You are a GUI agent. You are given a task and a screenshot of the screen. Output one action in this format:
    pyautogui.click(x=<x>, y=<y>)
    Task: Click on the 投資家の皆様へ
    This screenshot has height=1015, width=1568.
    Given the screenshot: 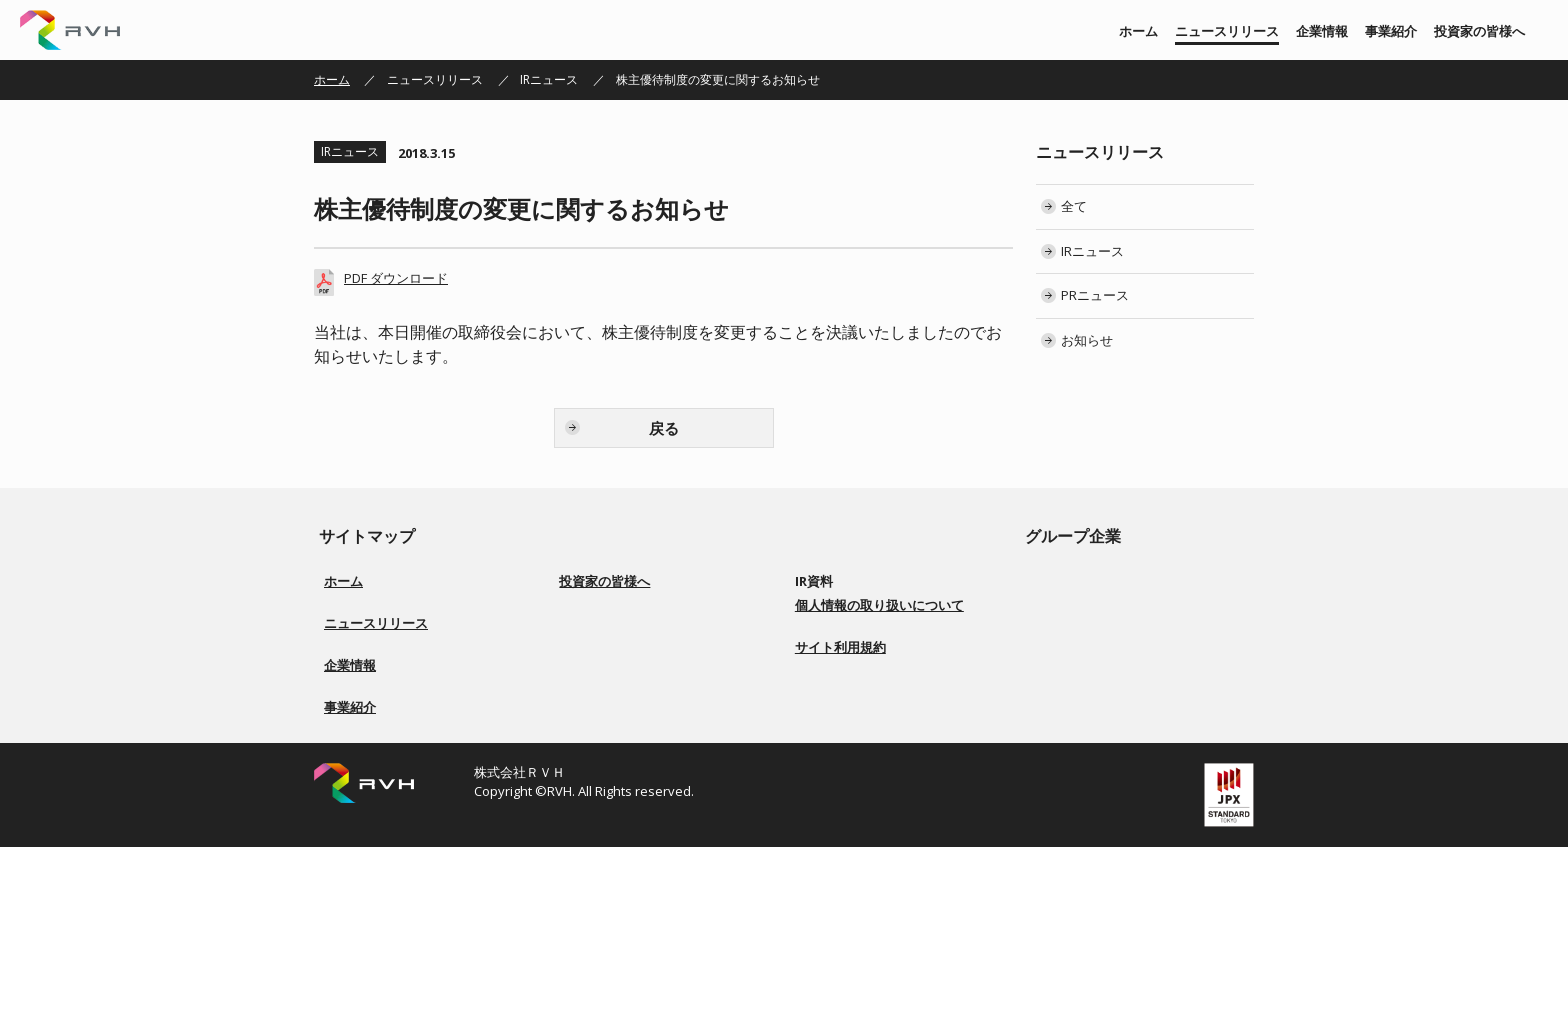 What is the action you would take?
    pyautogui.click(x=1479, y=31)
    